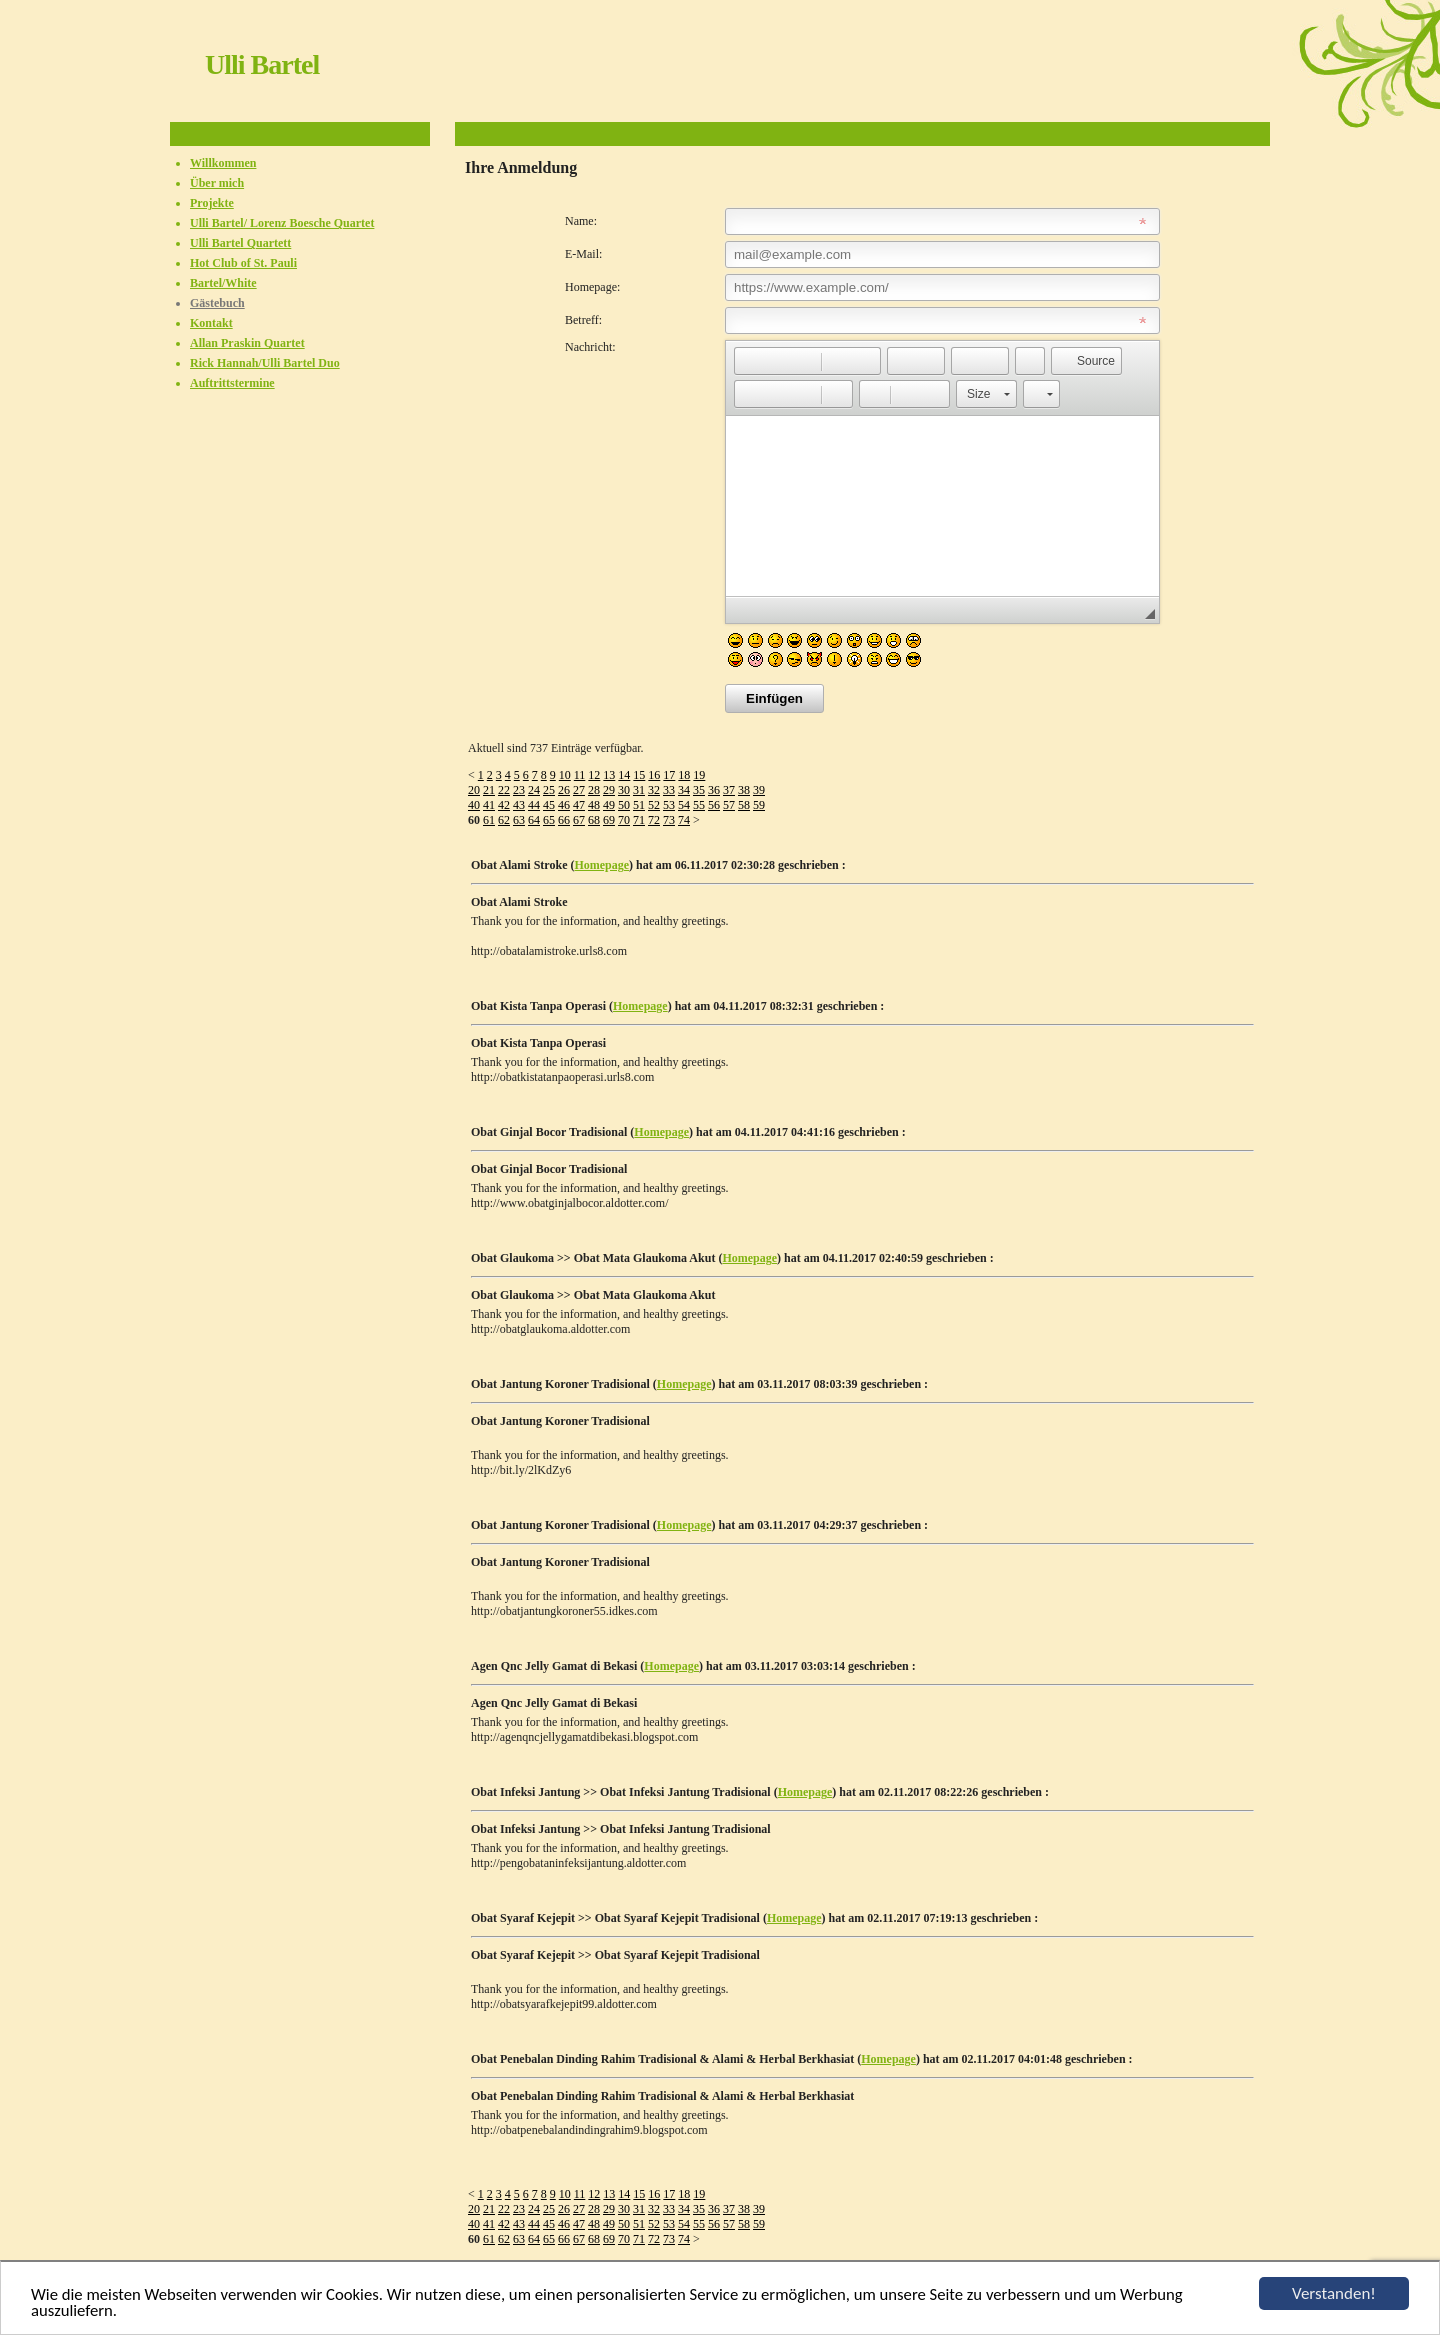 Image resolution: width=1440 pixels, height=2335 pixels. I want to click on 44, so click(534, 805).